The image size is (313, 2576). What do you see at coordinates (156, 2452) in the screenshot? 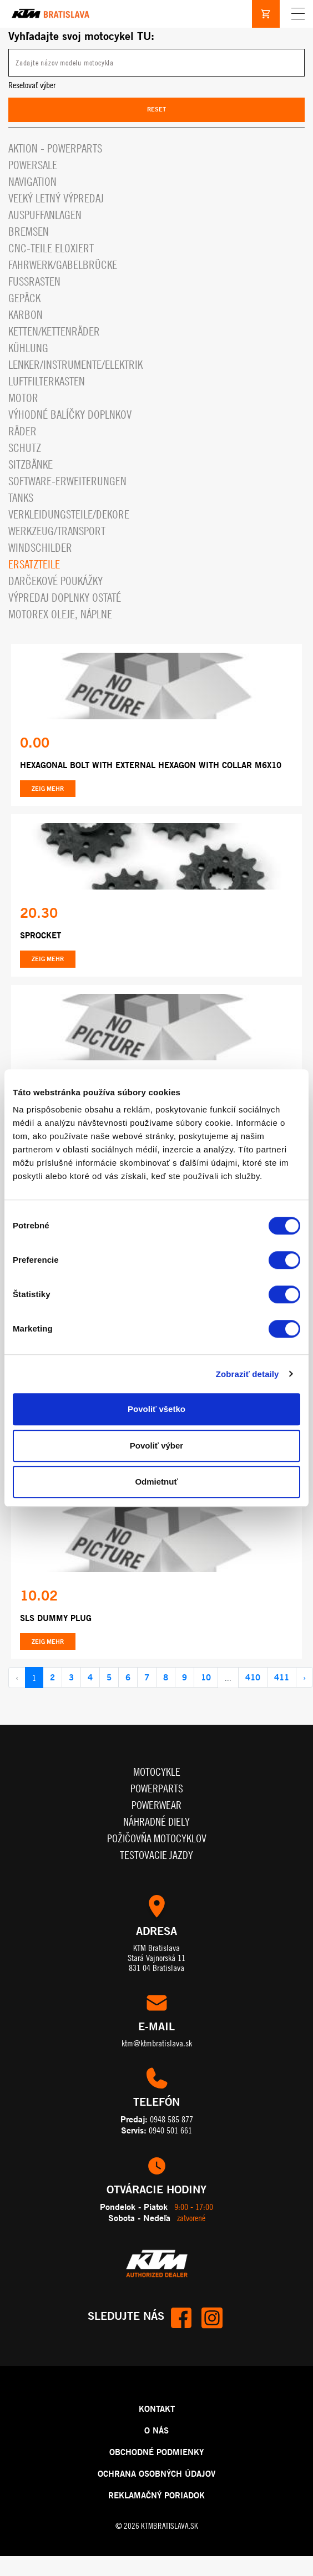
I see `OBCHODNÉ PODMIENKY` at bounding box center [156, 2452].